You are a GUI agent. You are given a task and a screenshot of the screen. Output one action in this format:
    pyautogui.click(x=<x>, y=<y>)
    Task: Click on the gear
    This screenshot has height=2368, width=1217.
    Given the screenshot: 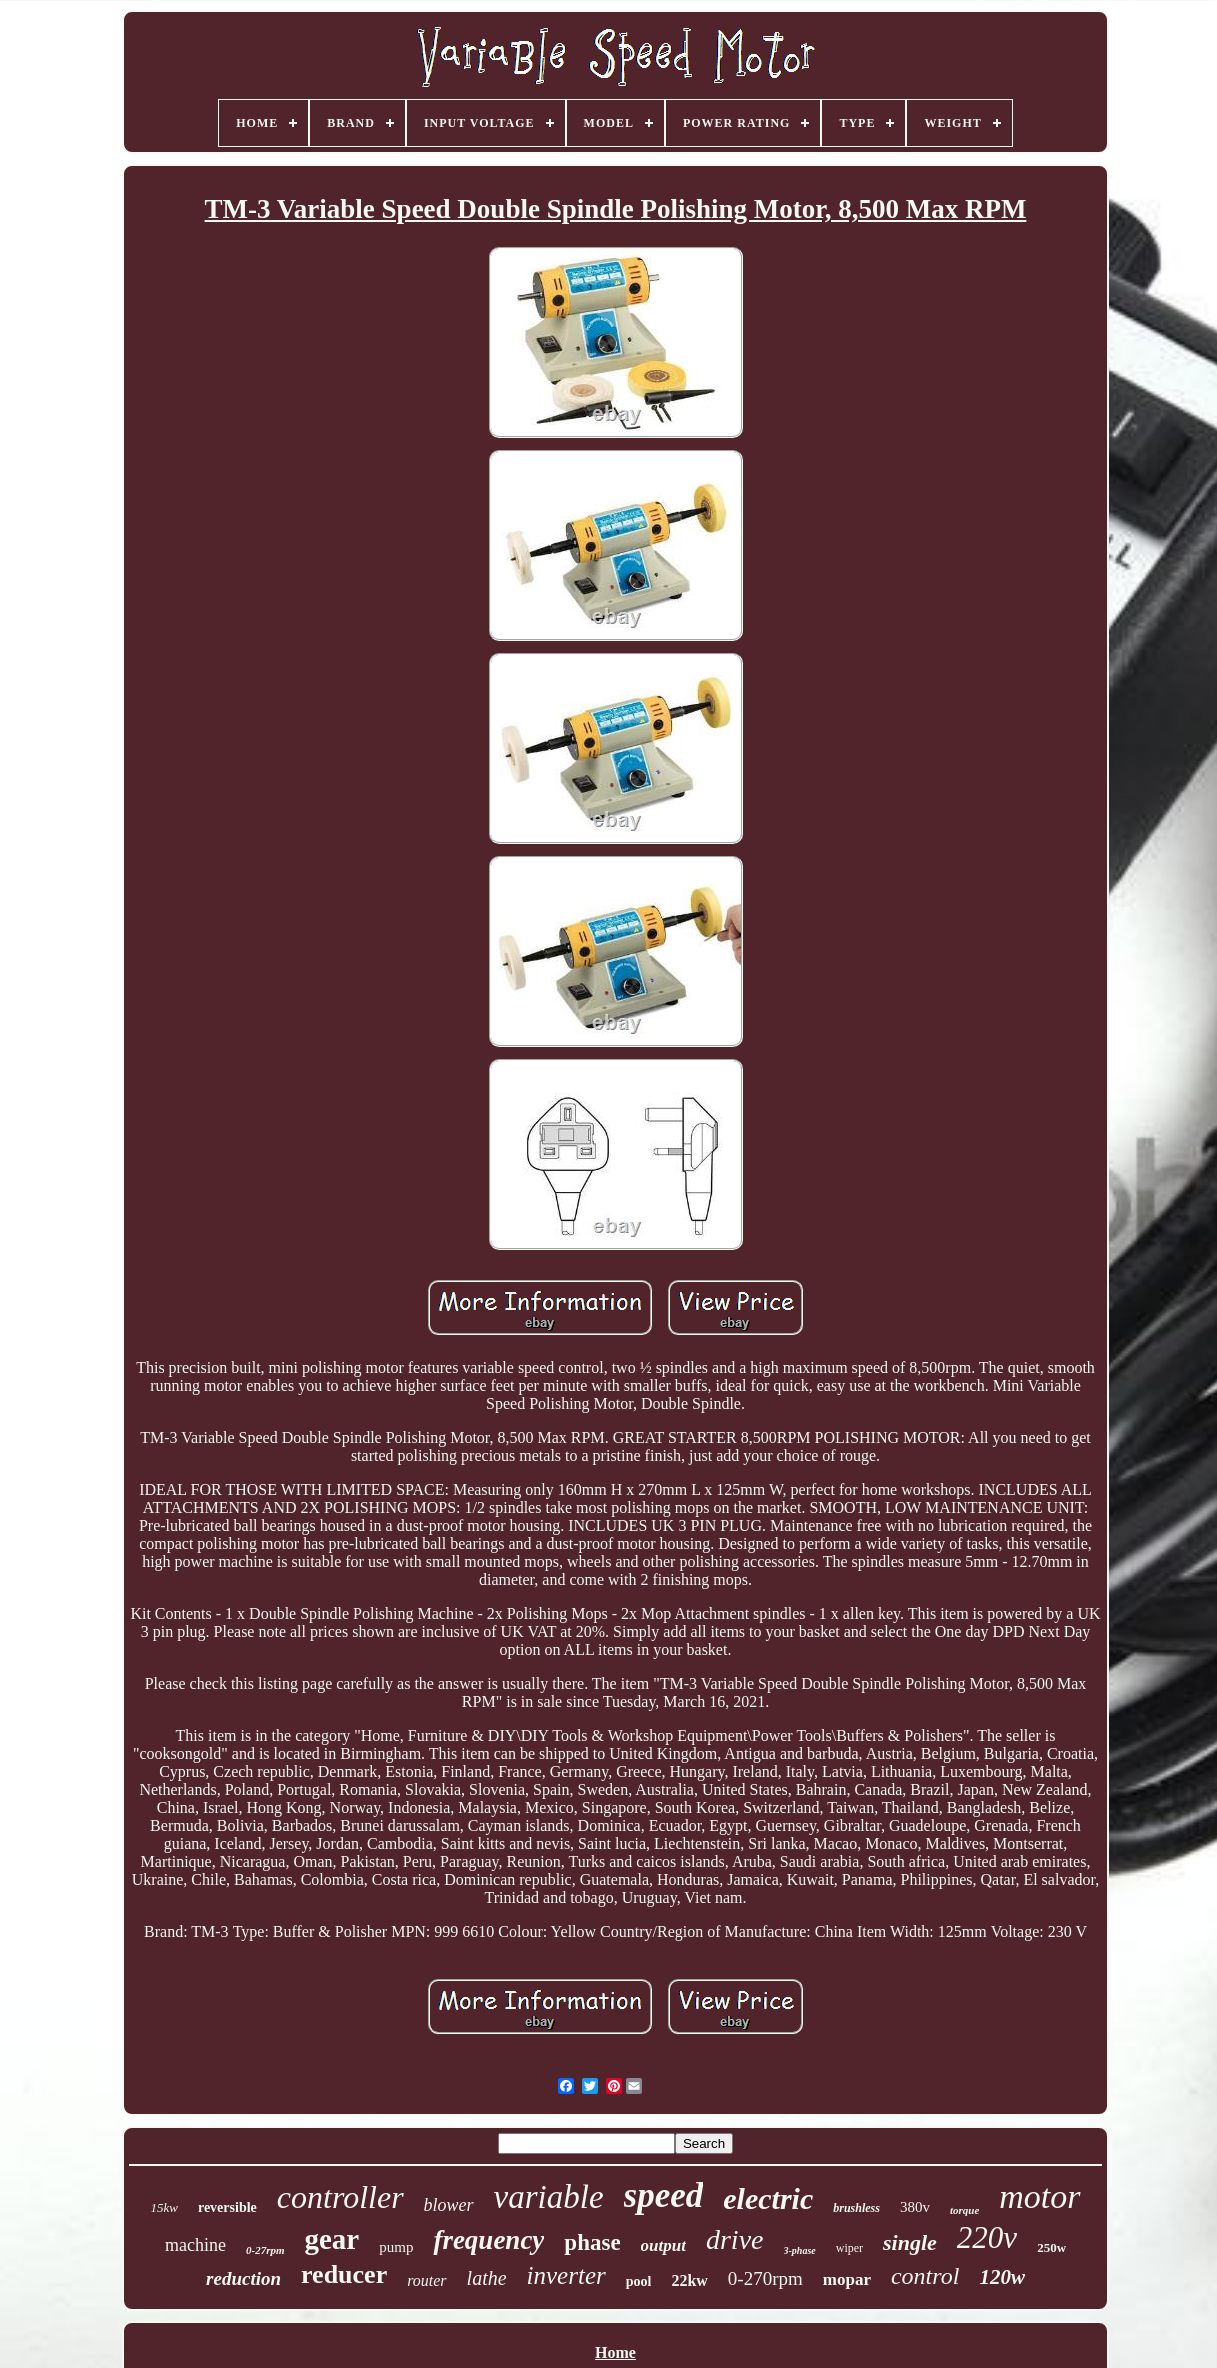 What is the action you would take?
    pyautogui.click(x=331, y=2239)
    